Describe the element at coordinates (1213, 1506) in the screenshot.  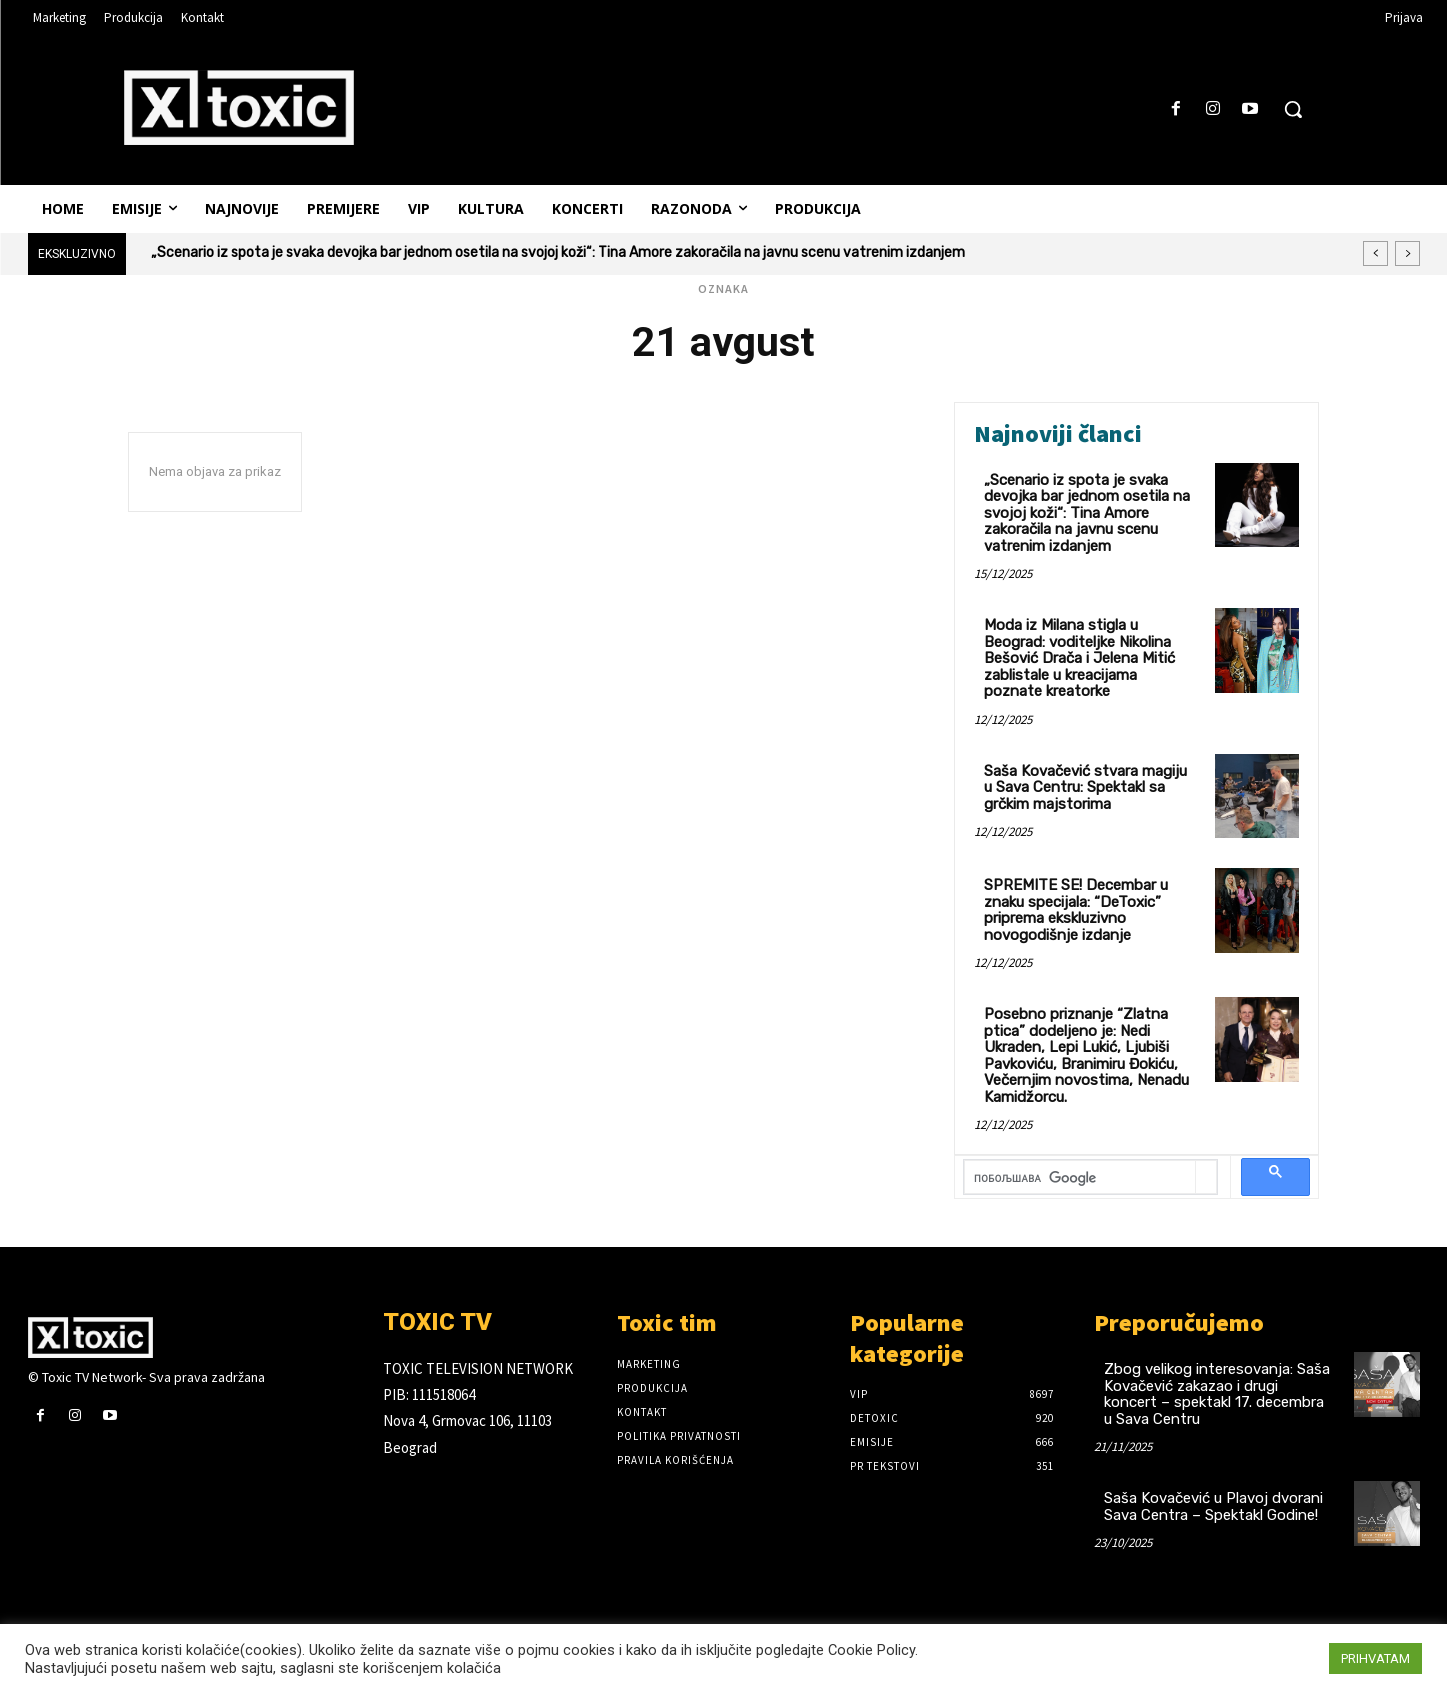
I see `Saša Kovačević u Plavoj dvorani Sava Centra – Spektakl Godine!` at that location.